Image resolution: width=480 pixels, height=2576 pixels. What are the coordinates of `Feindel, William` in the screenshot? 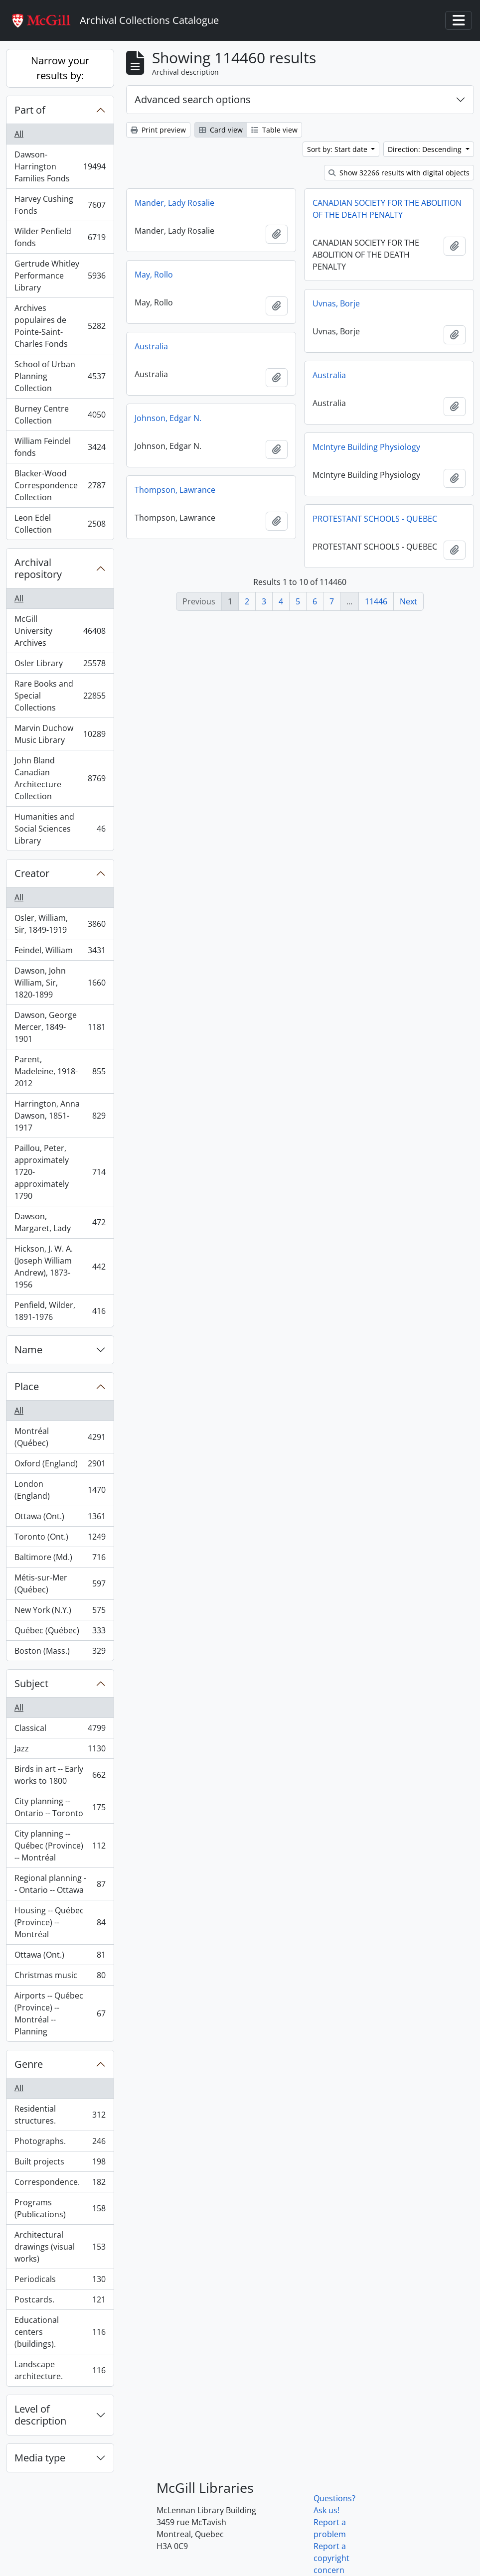 It's located at (60, 952).